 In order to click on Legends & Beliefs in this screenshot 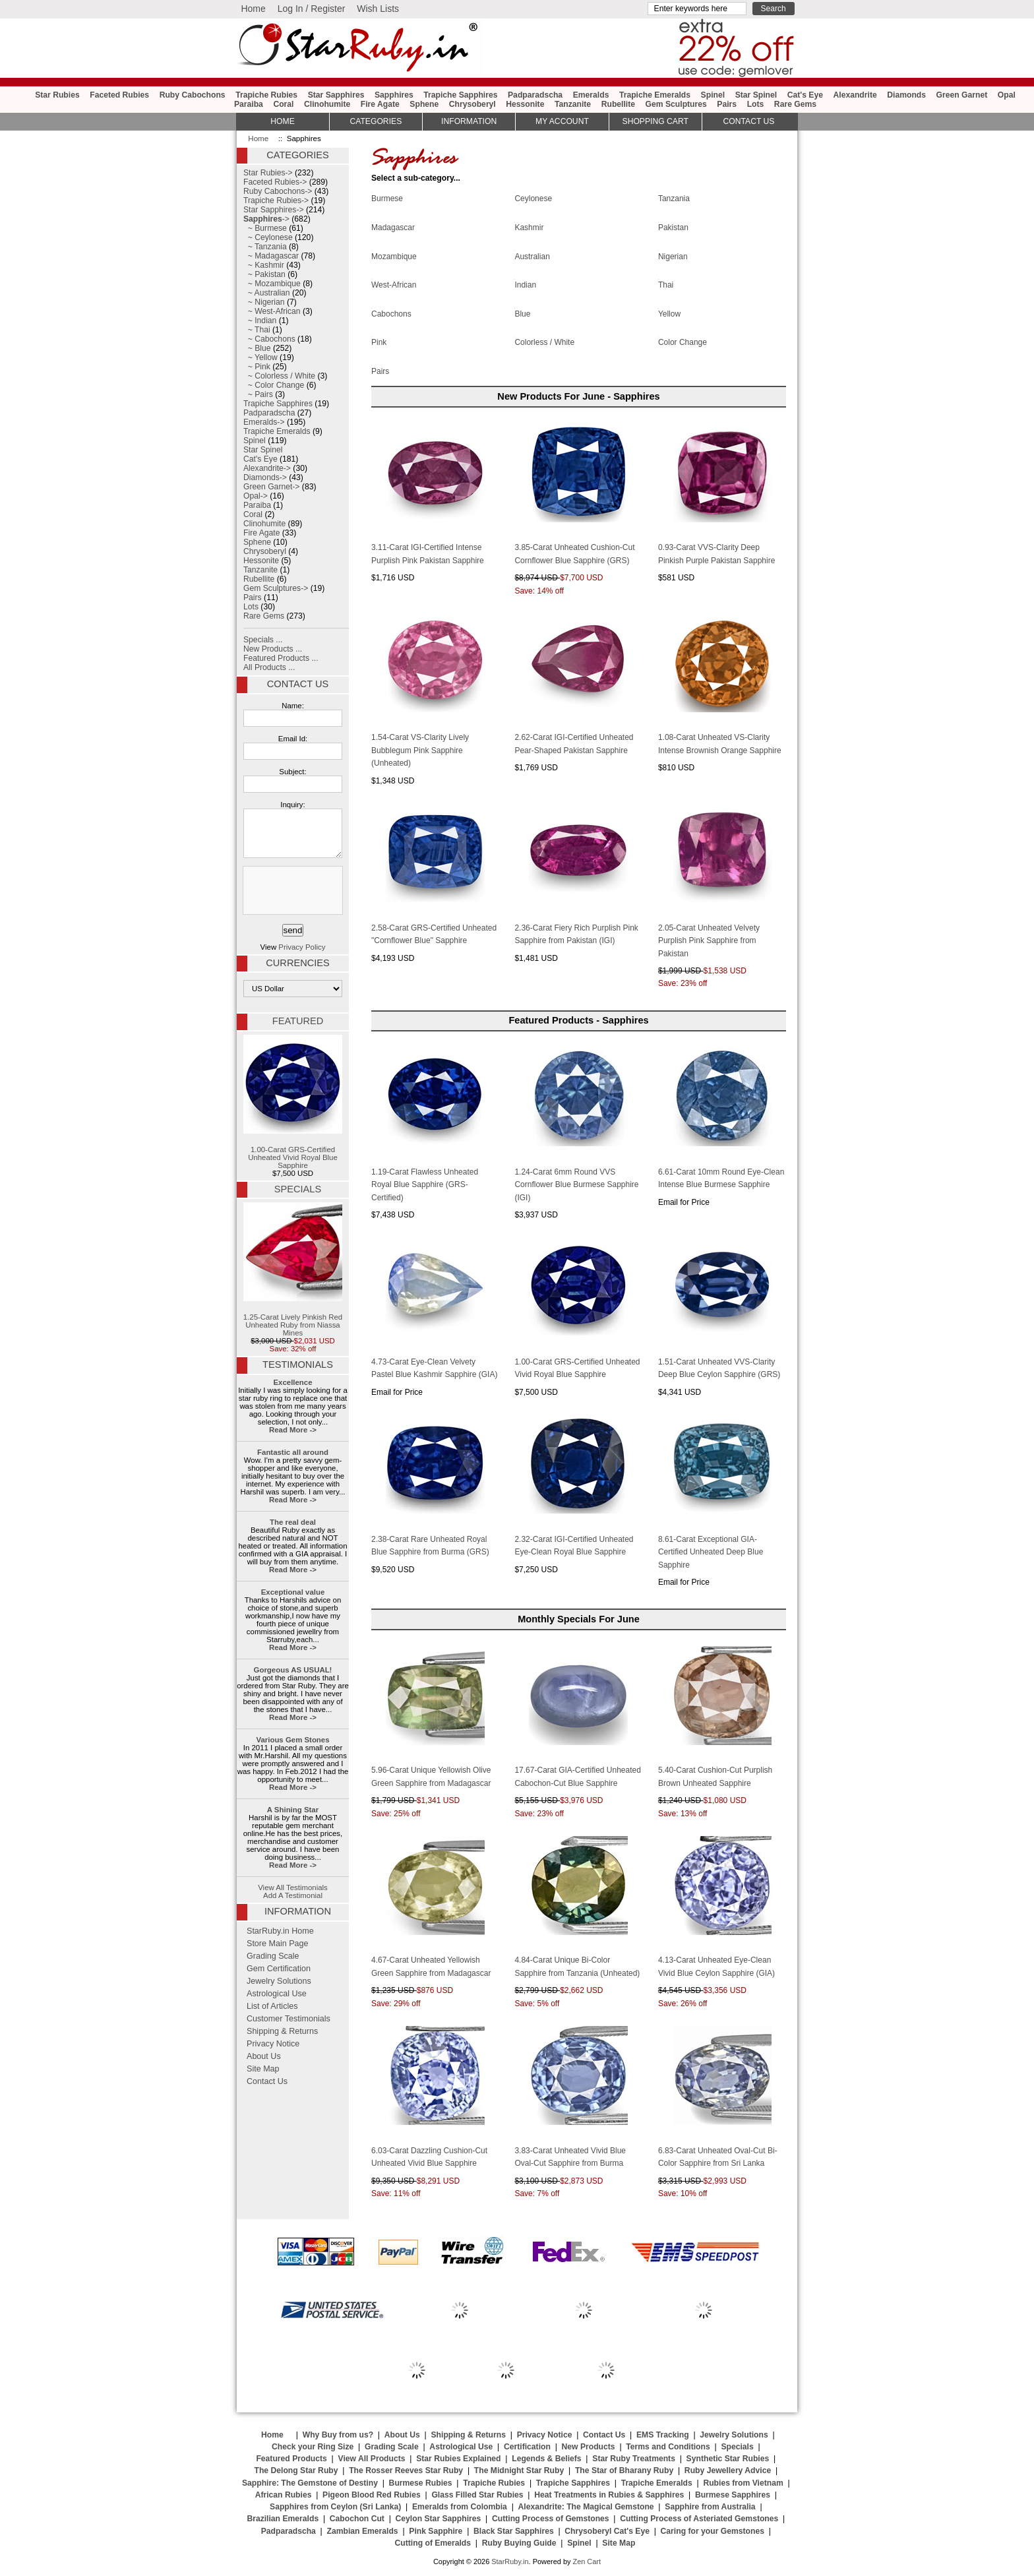, I will do `click(546, 2458)`.